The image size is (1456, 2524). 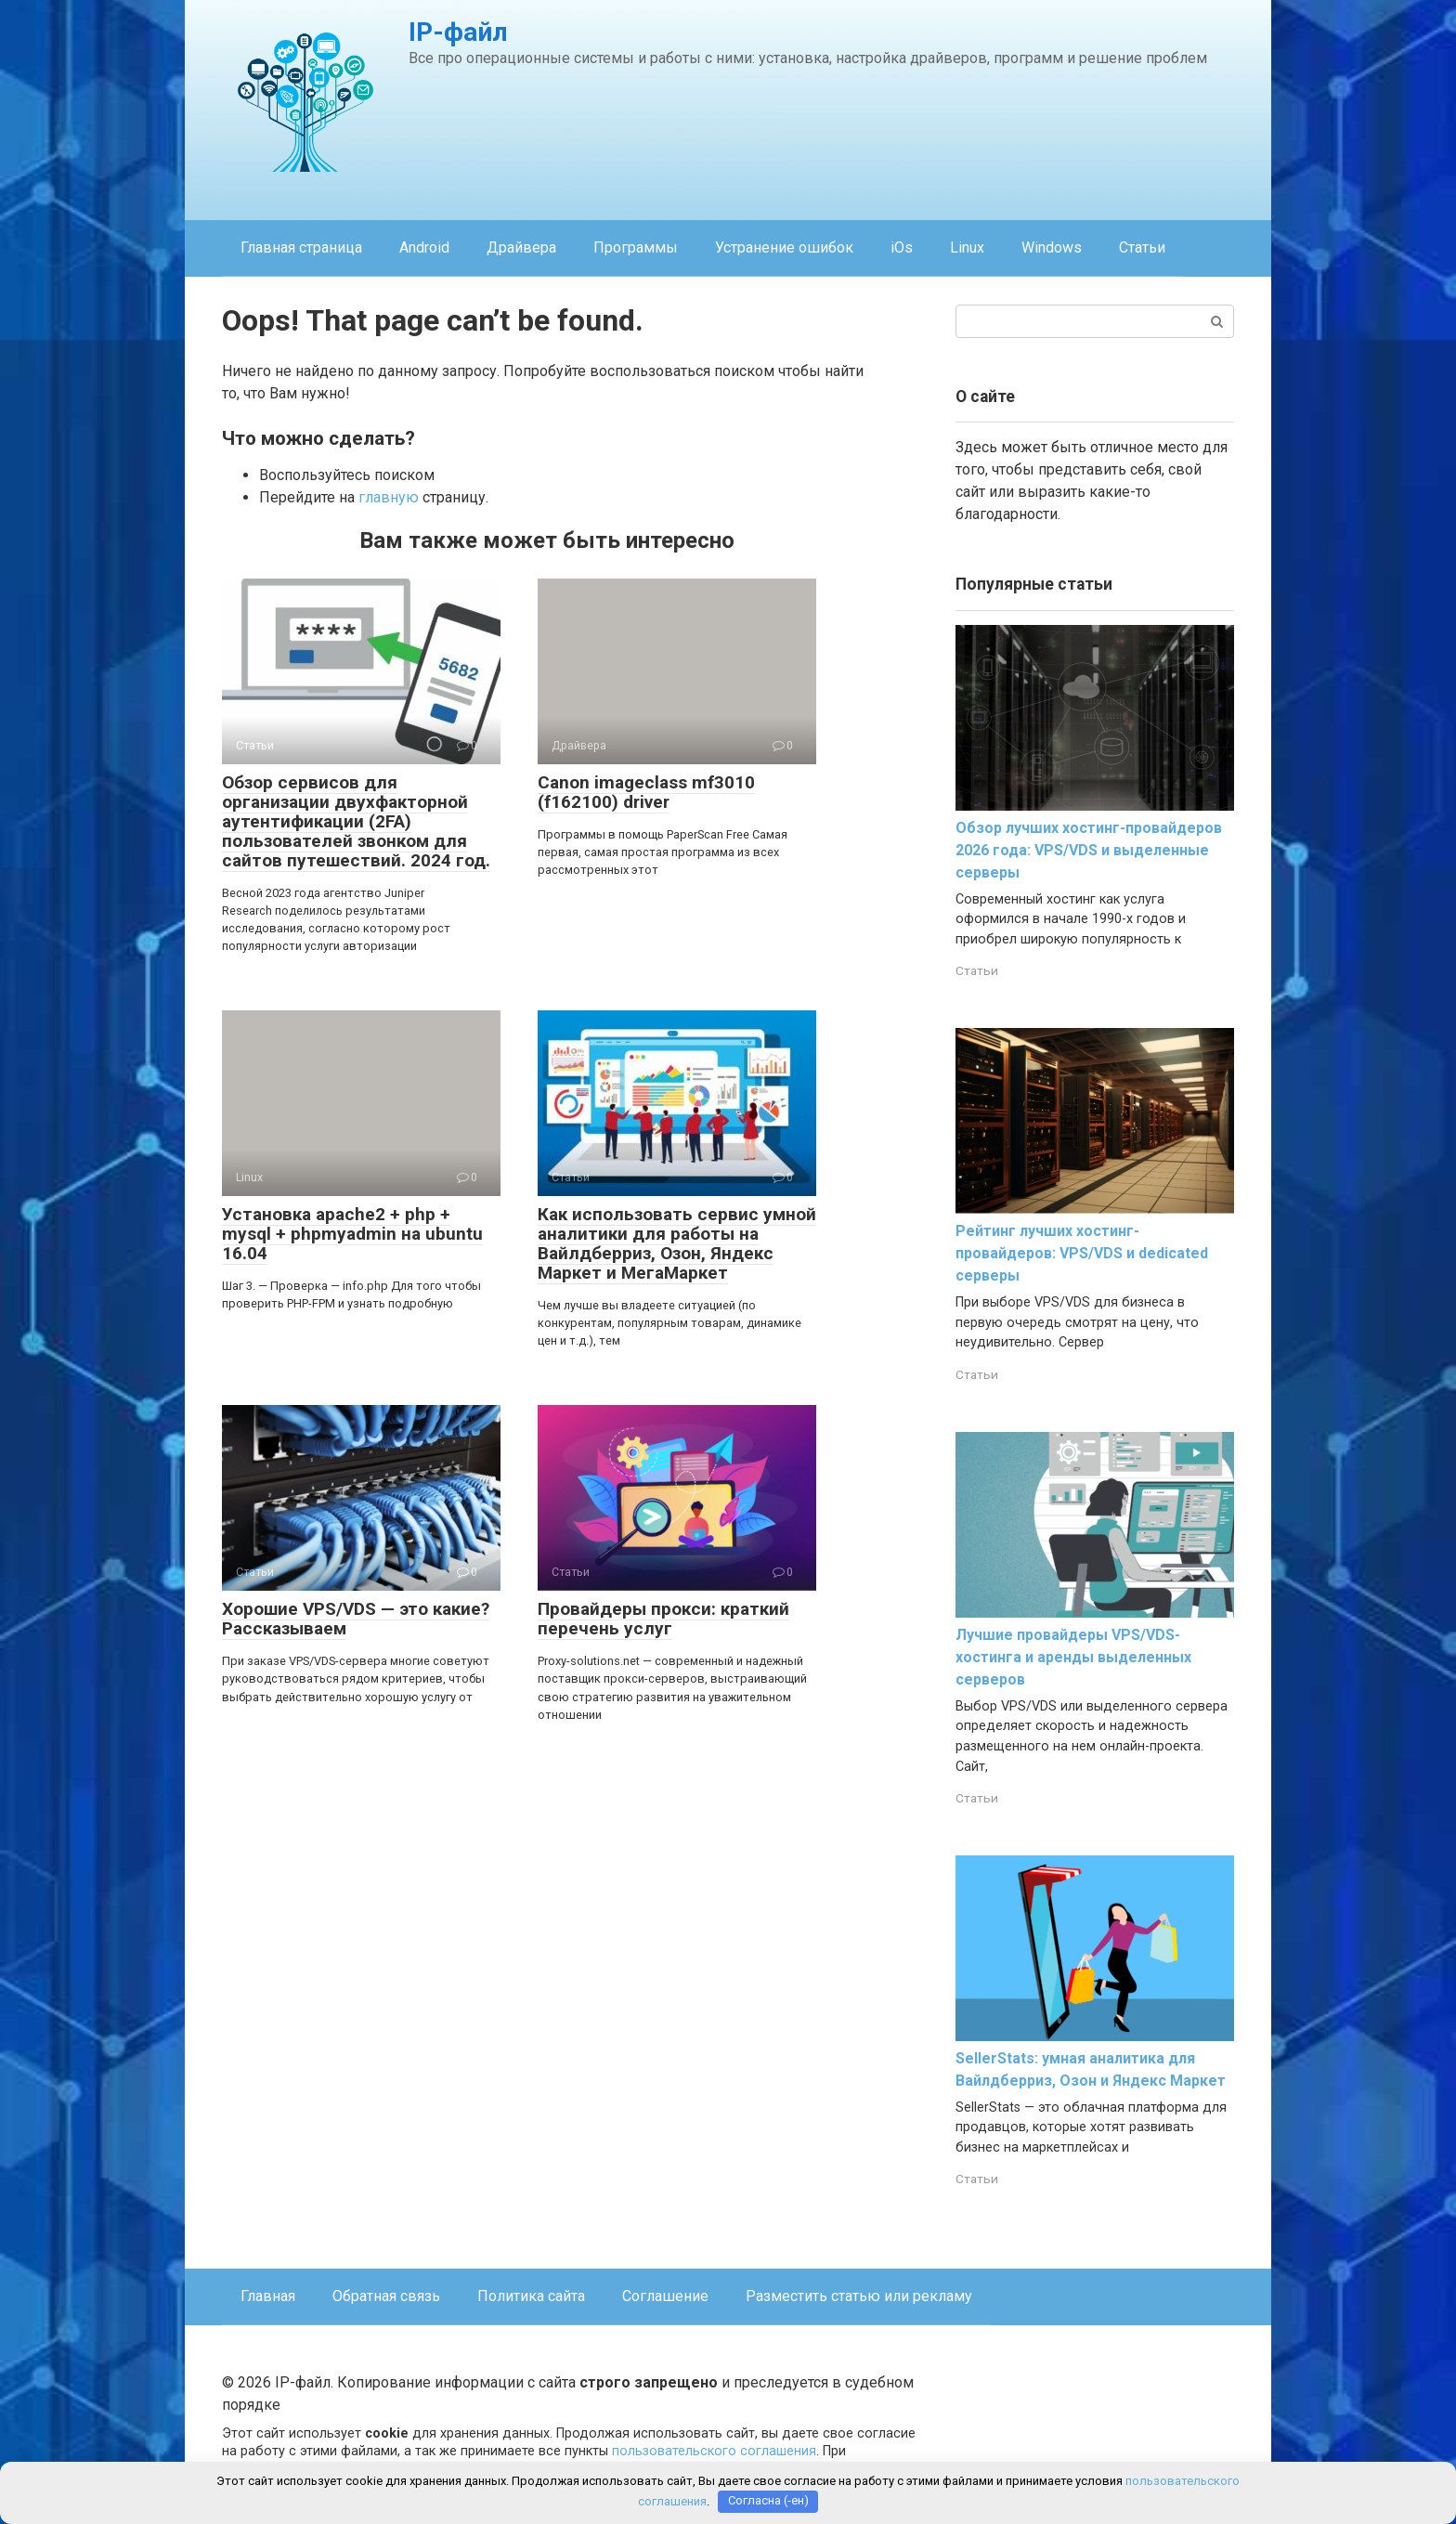 What do you see at coordinates (665, 2296) in the screenshot?
I see `Соглашение` at bounding box center [665, 2296].